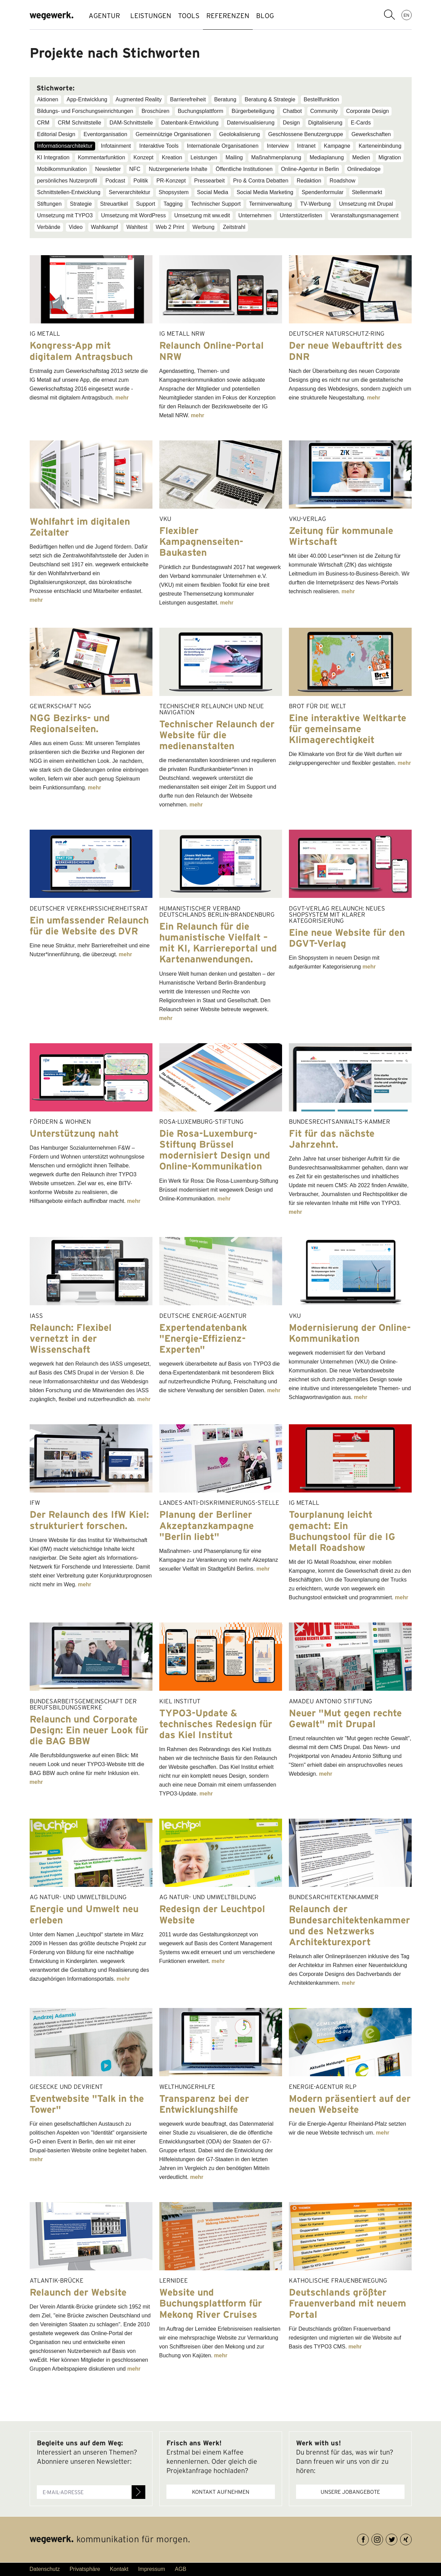  What do you see at coordinates (85, 2569) in the screenshot?
I see `Privatsphäre` at bounding box center [85, 2569].